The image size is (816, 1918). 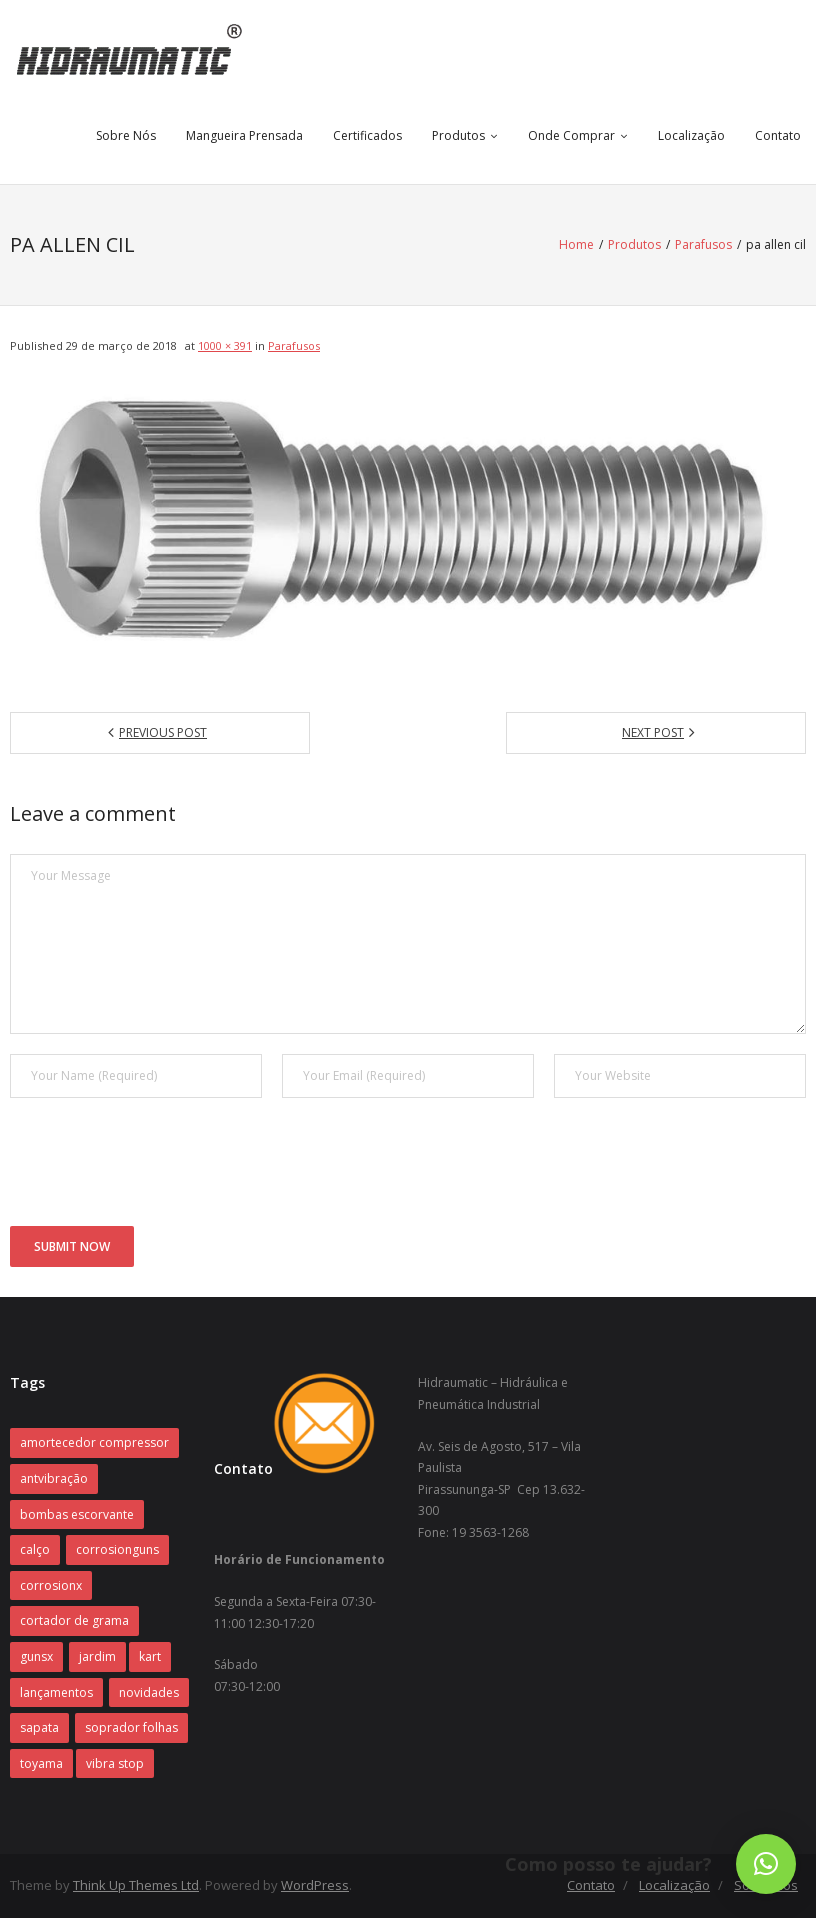 I want to click on novidades [novidades (1 item)], so click(x=149, y=1692).